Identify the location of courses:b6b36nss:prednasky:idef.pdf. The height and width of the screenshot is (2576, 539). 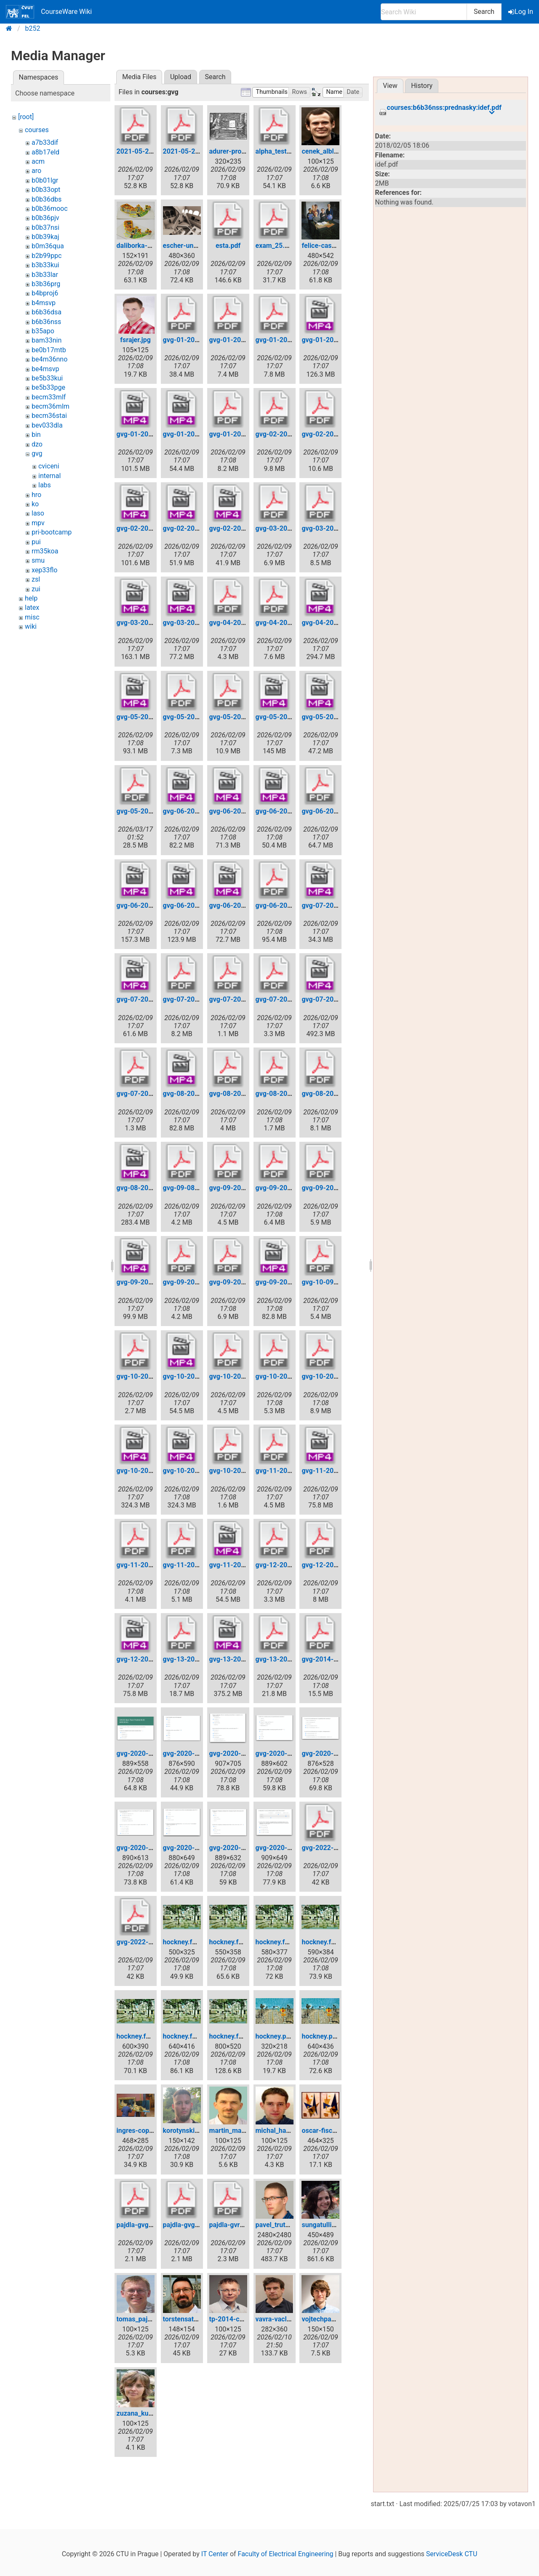
(444, 108).